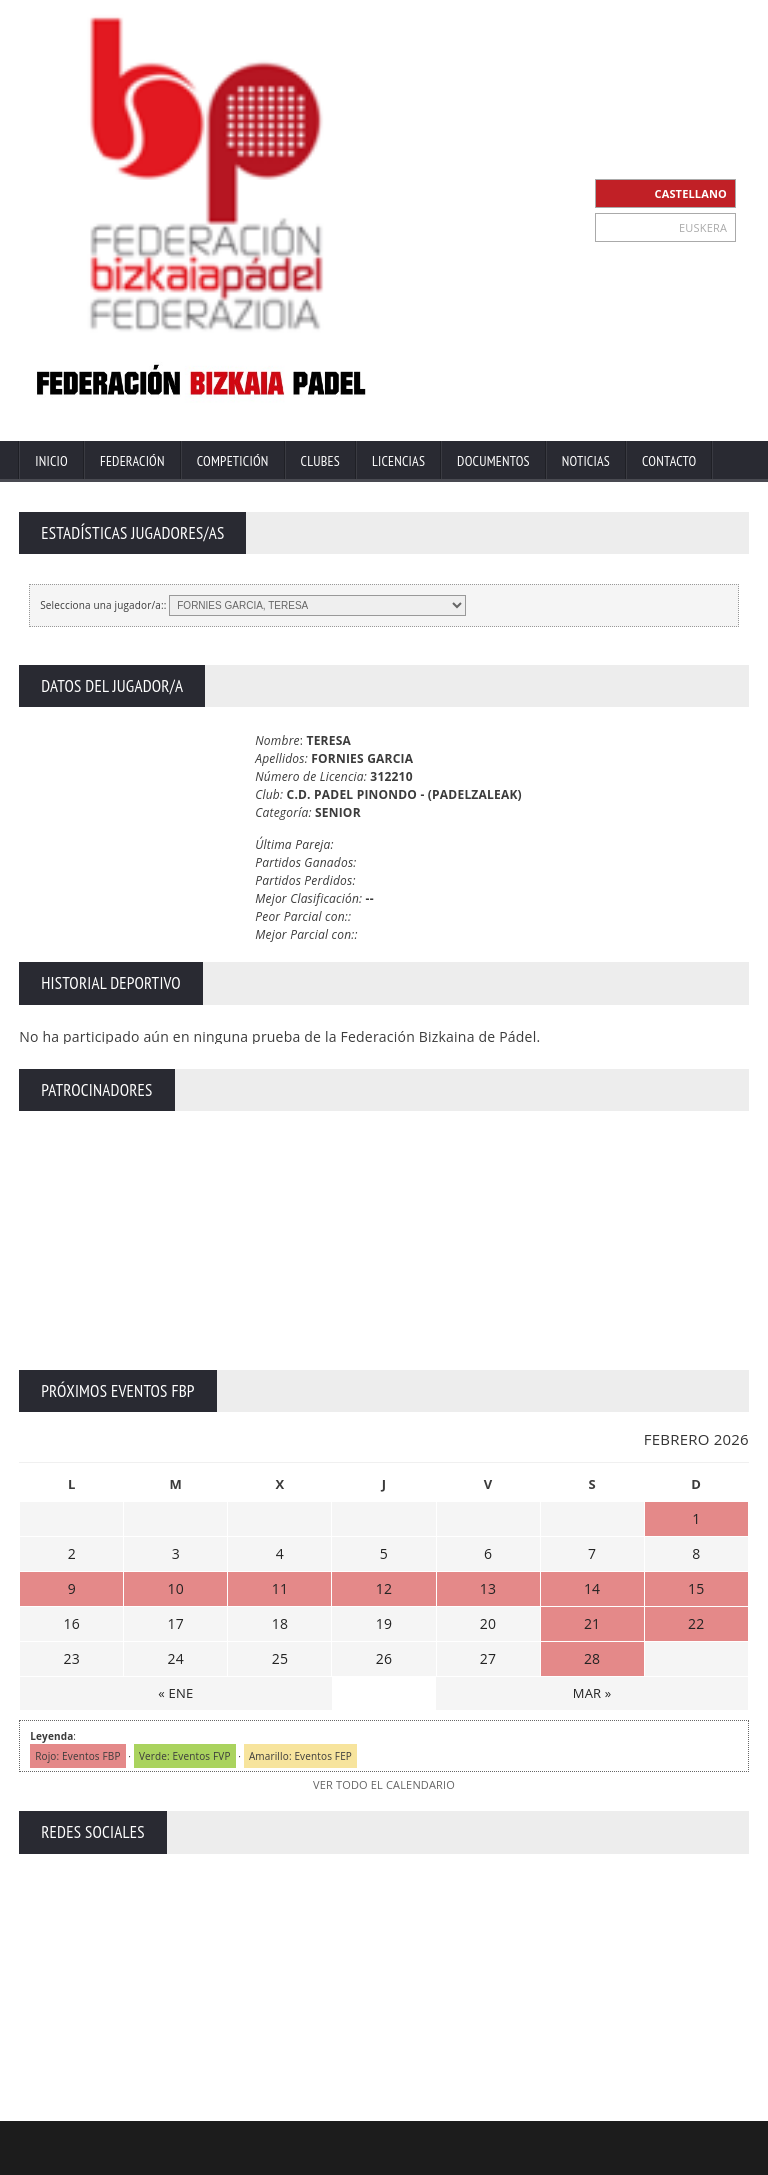 This screenshot has height=2175, width=768. What do you see at coordinates (696, 1623) in the screenshot?
I see `22` at bounding box center [696, 1623].